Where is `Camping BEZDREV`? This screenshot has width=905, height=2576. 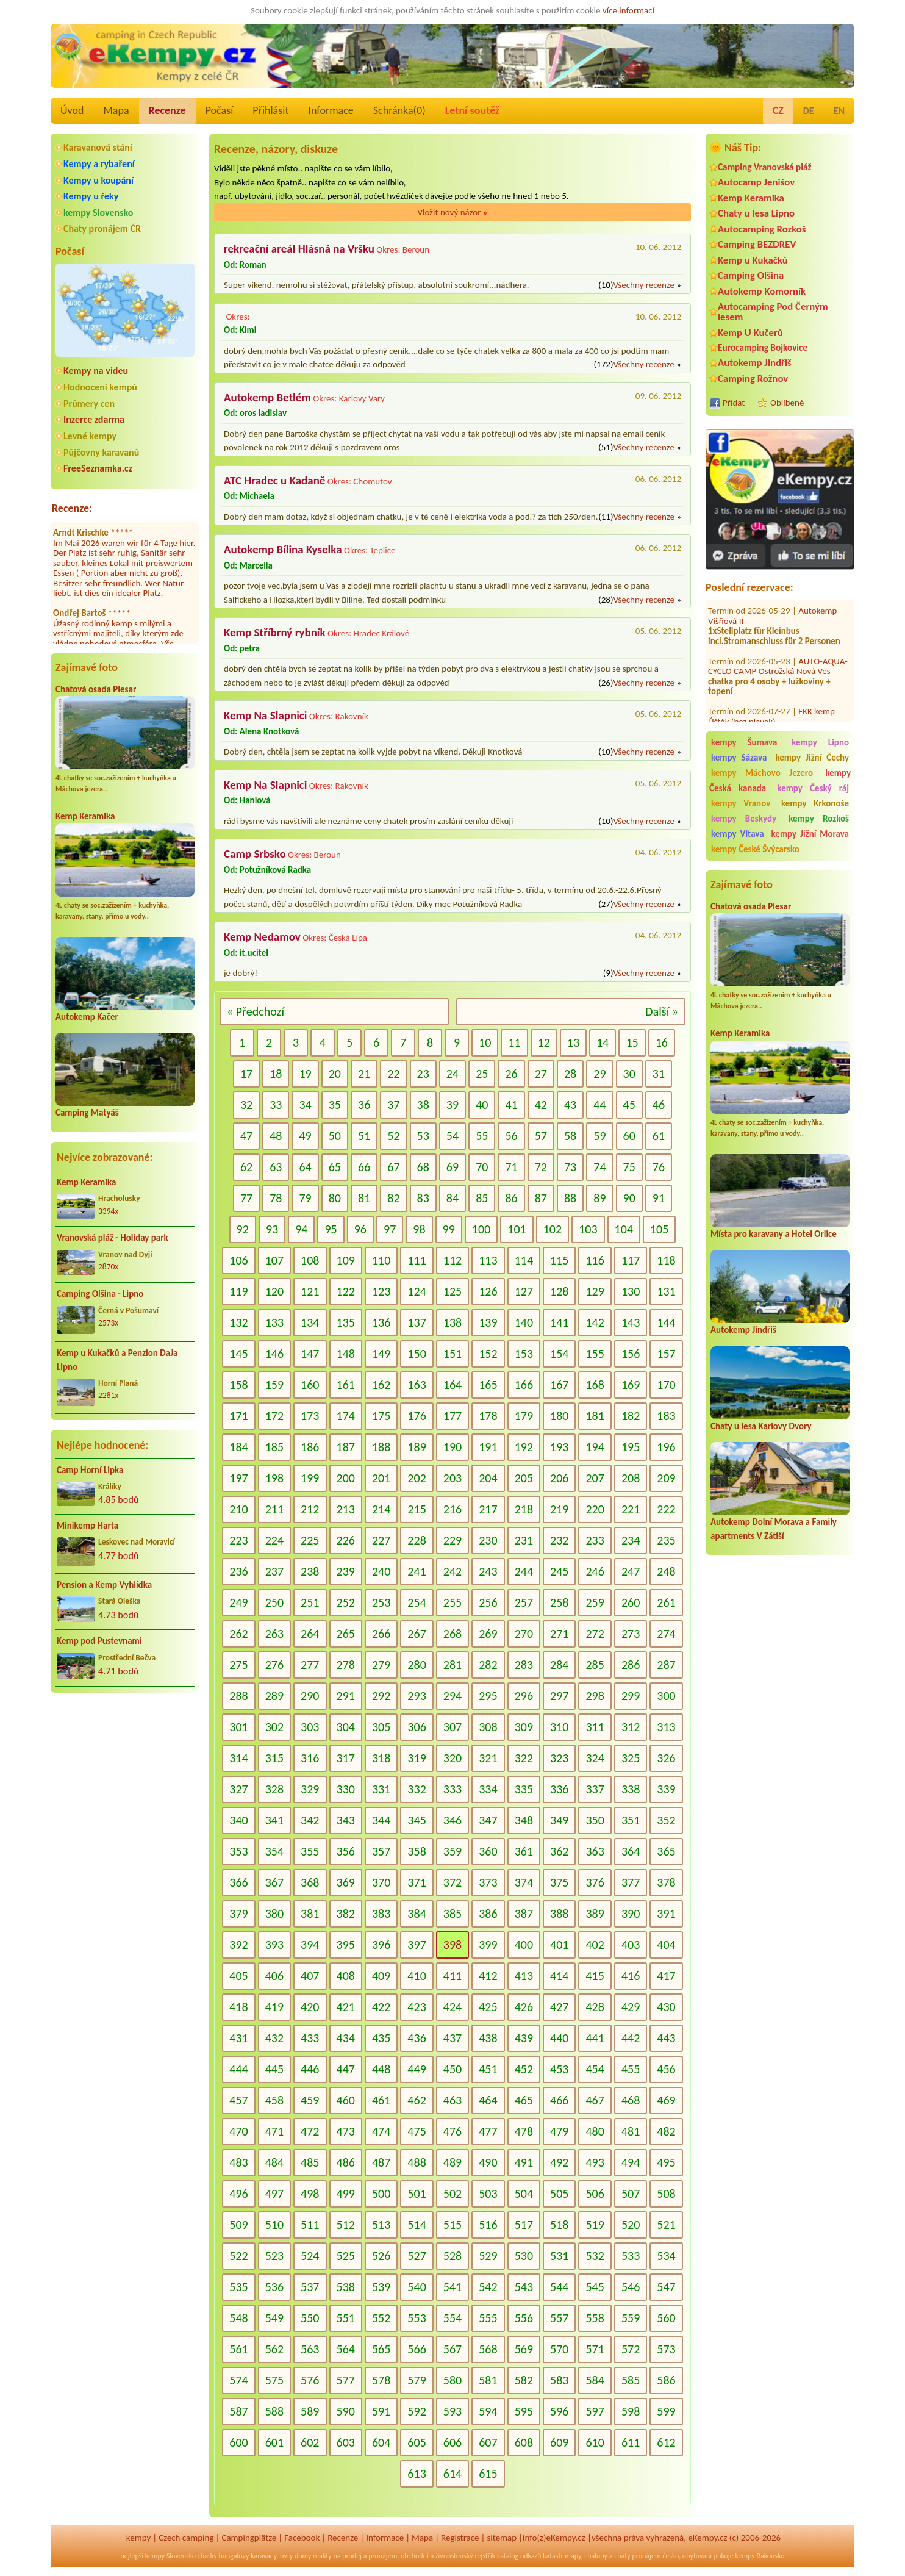
Camping BEZDREV is located at coordinates (757, 244).